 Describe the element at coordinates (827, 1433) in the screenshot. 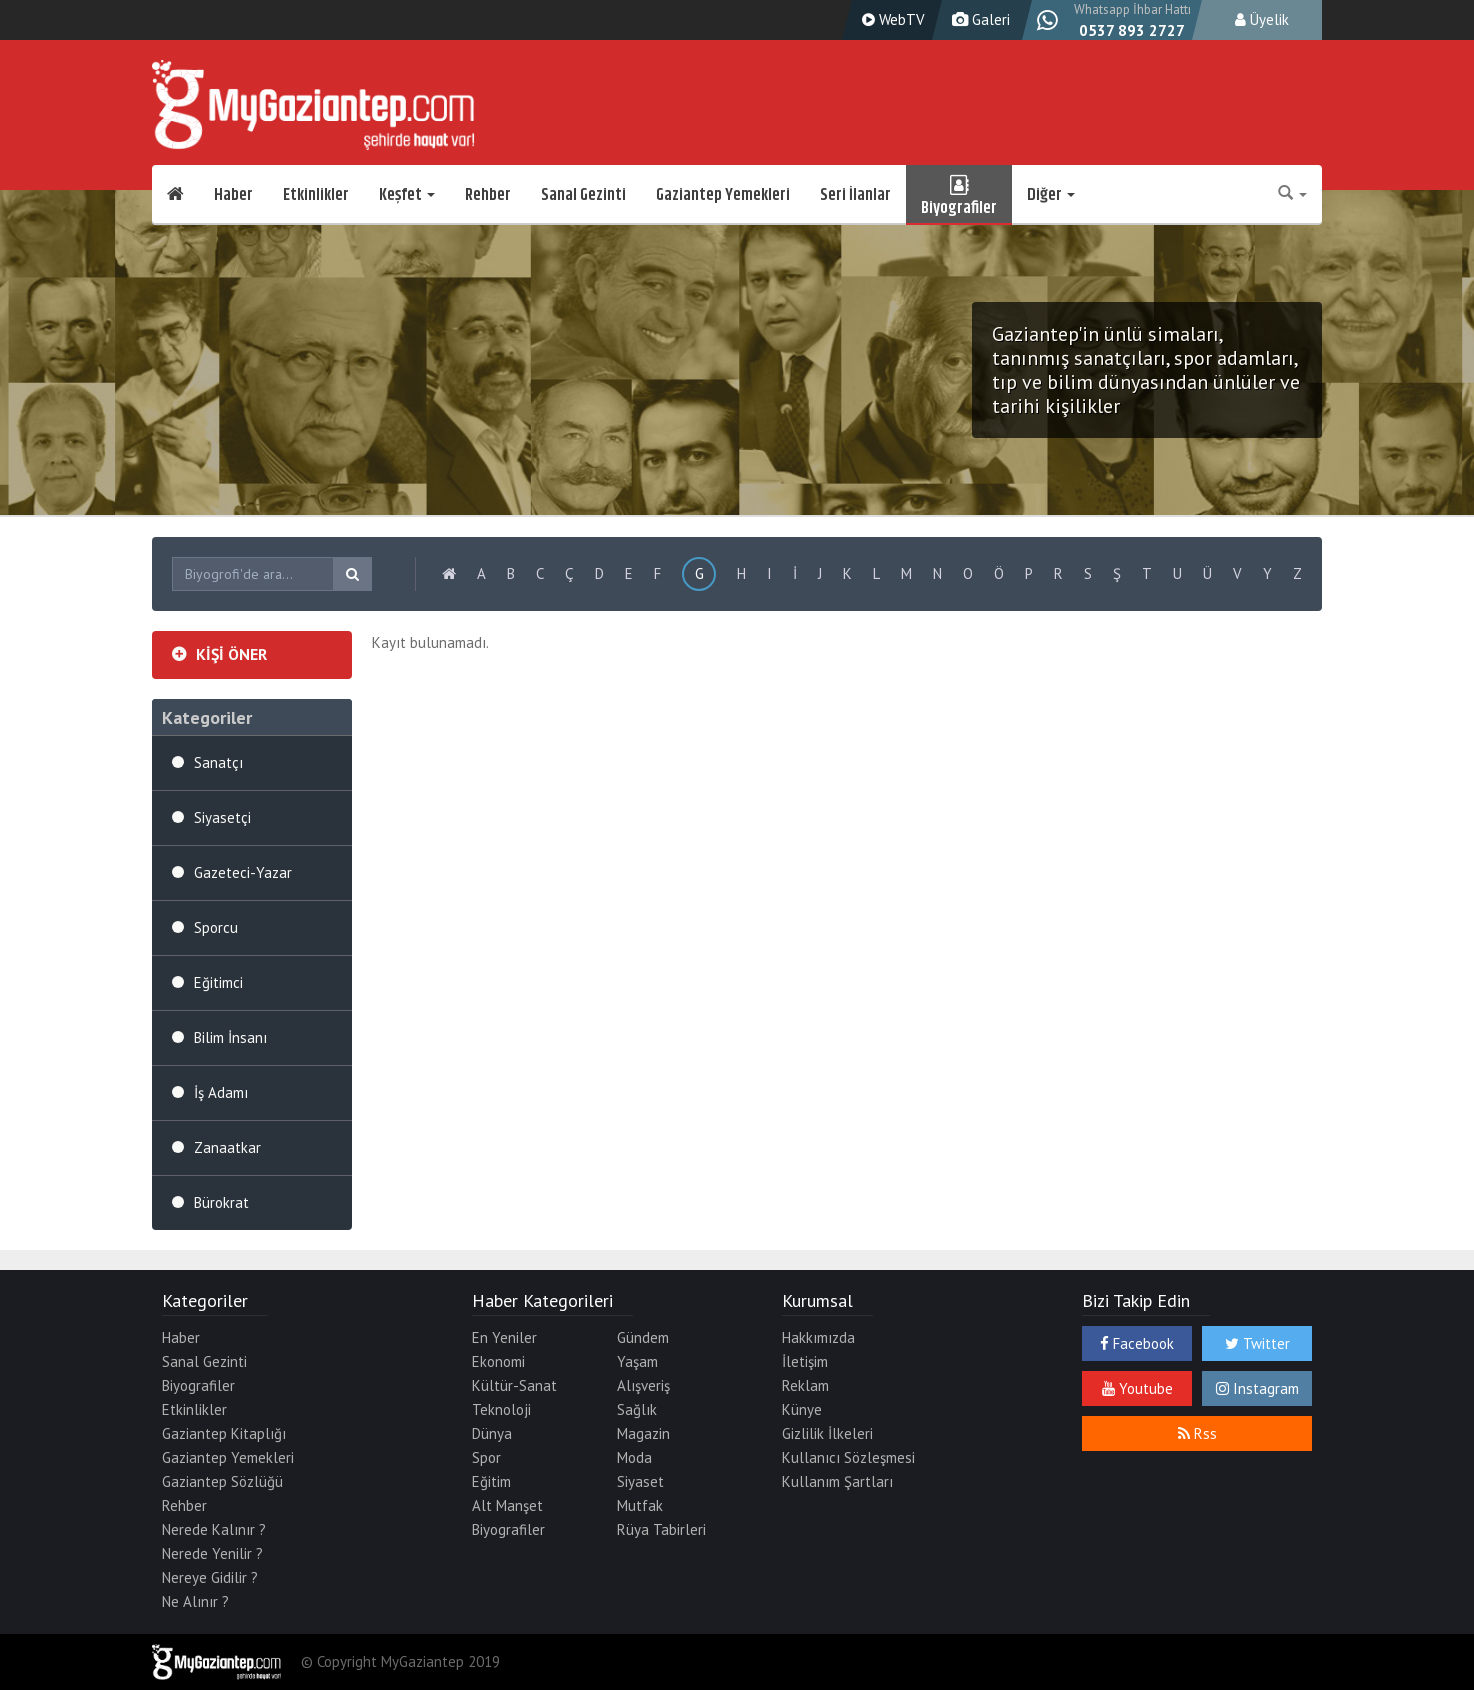

I see `Gizlilik İlkeleri` at that location.